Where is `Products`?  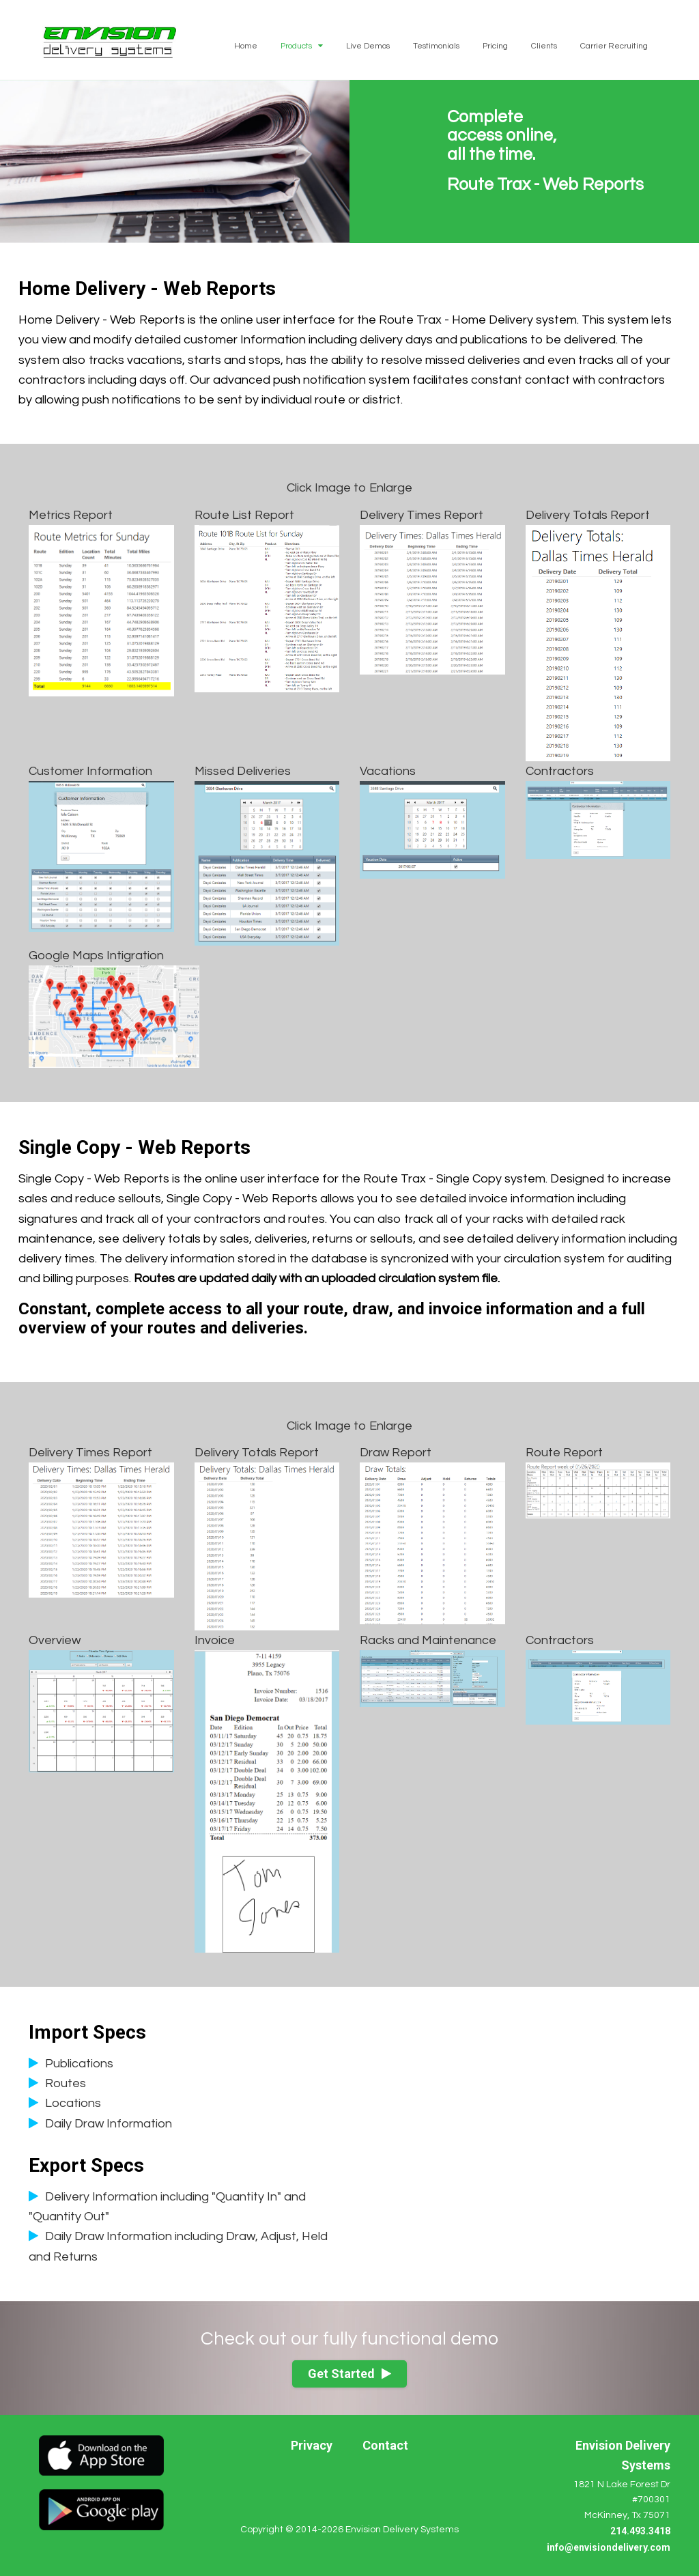
Products is located at coordinates (302, 46).